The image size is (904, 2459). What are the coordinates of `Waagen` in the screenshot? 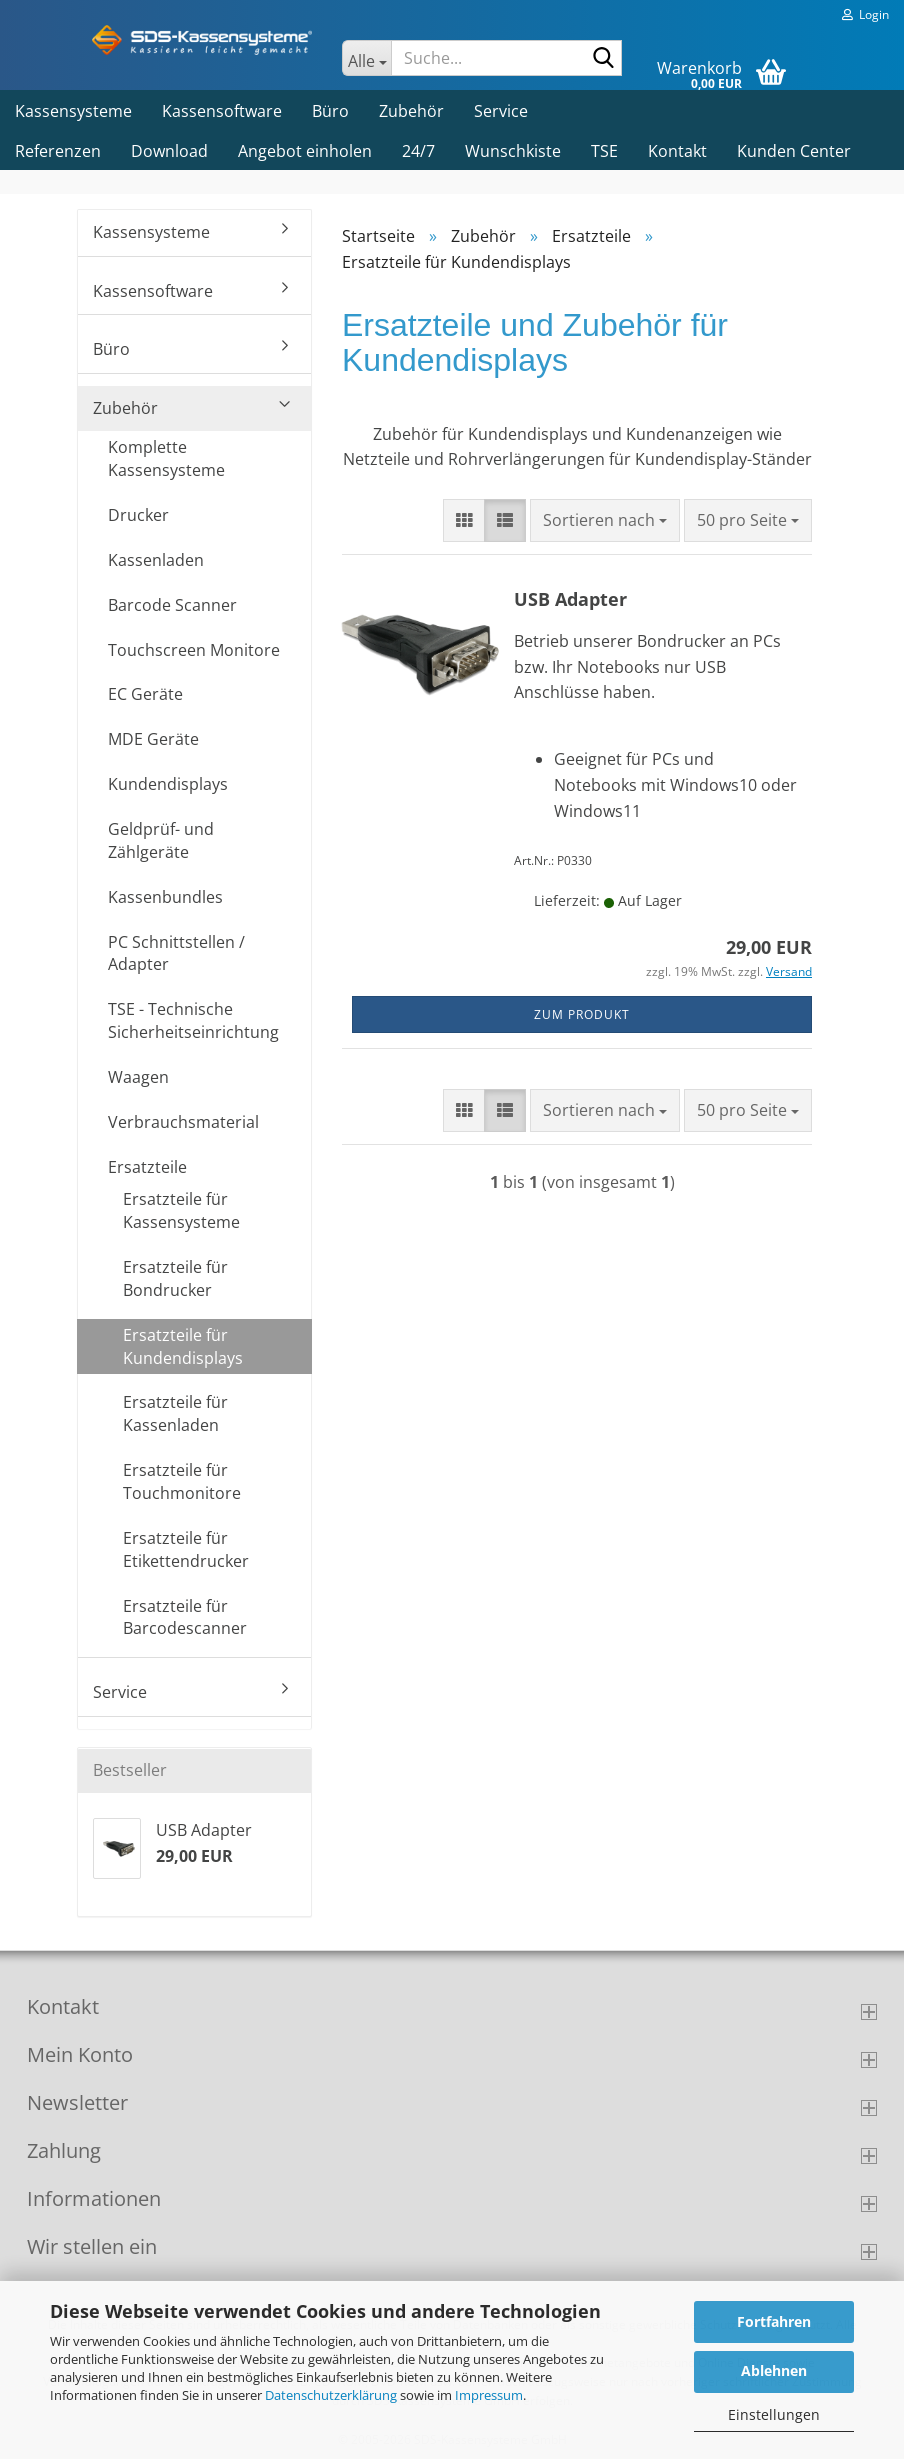 It's located at (138, 1077).